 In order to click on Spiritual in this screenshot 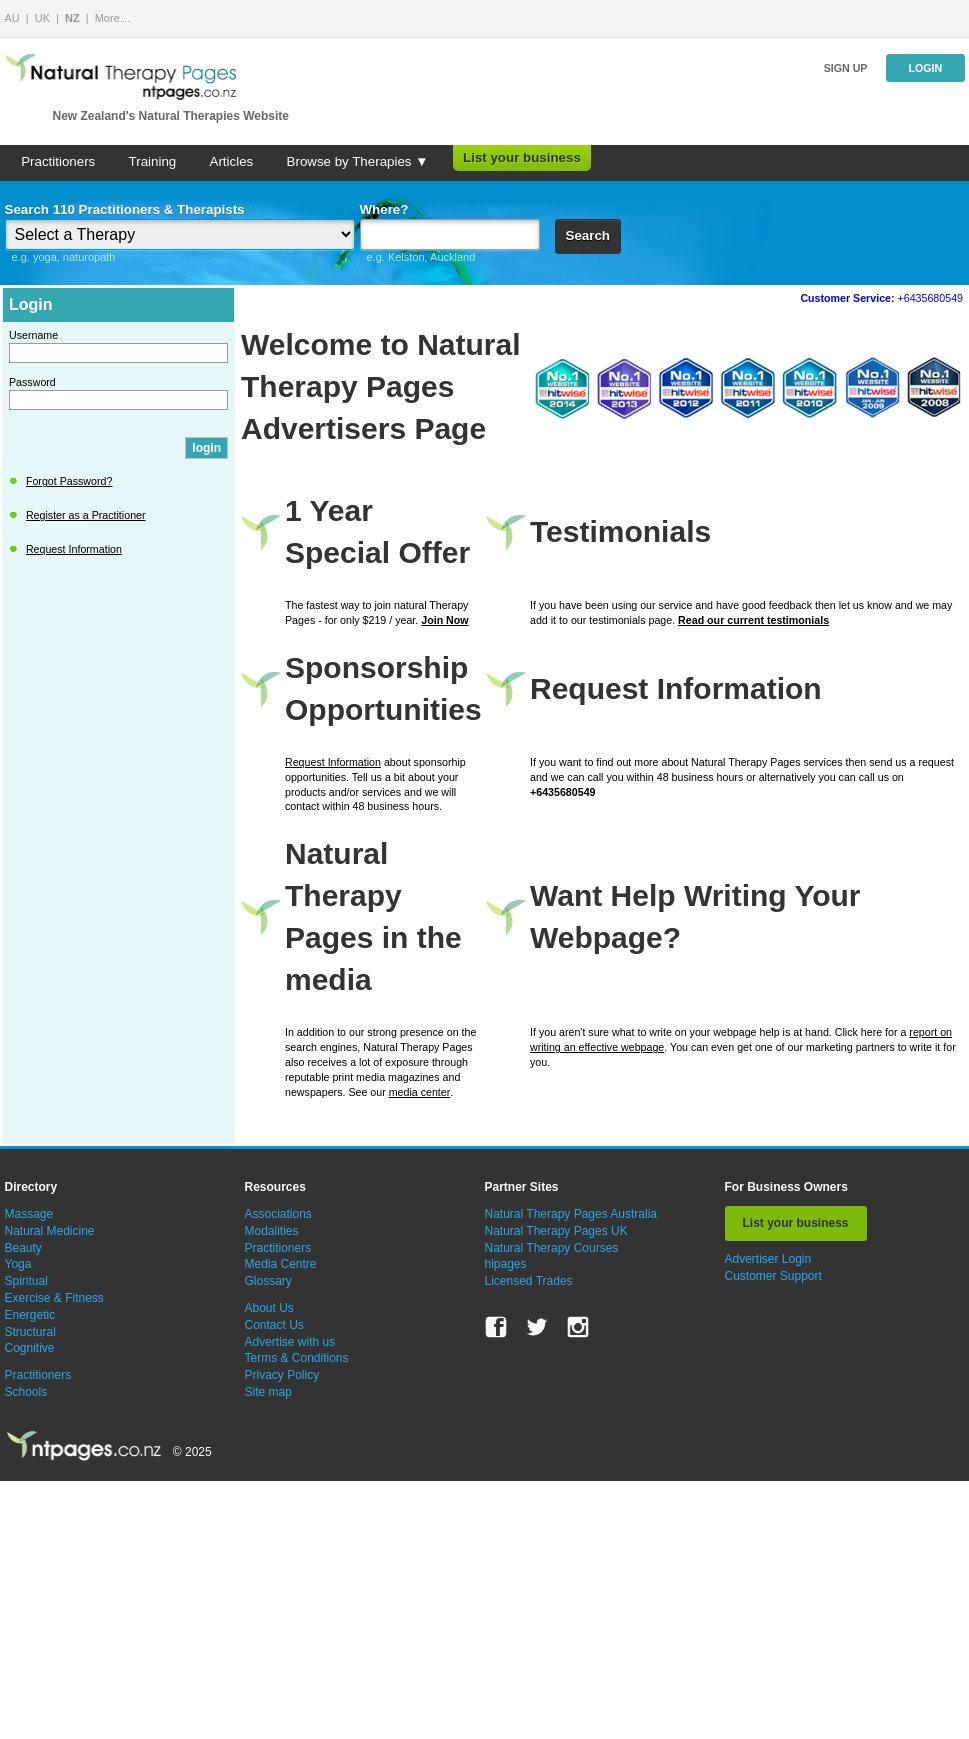, I will do `click(26, 1281)`.